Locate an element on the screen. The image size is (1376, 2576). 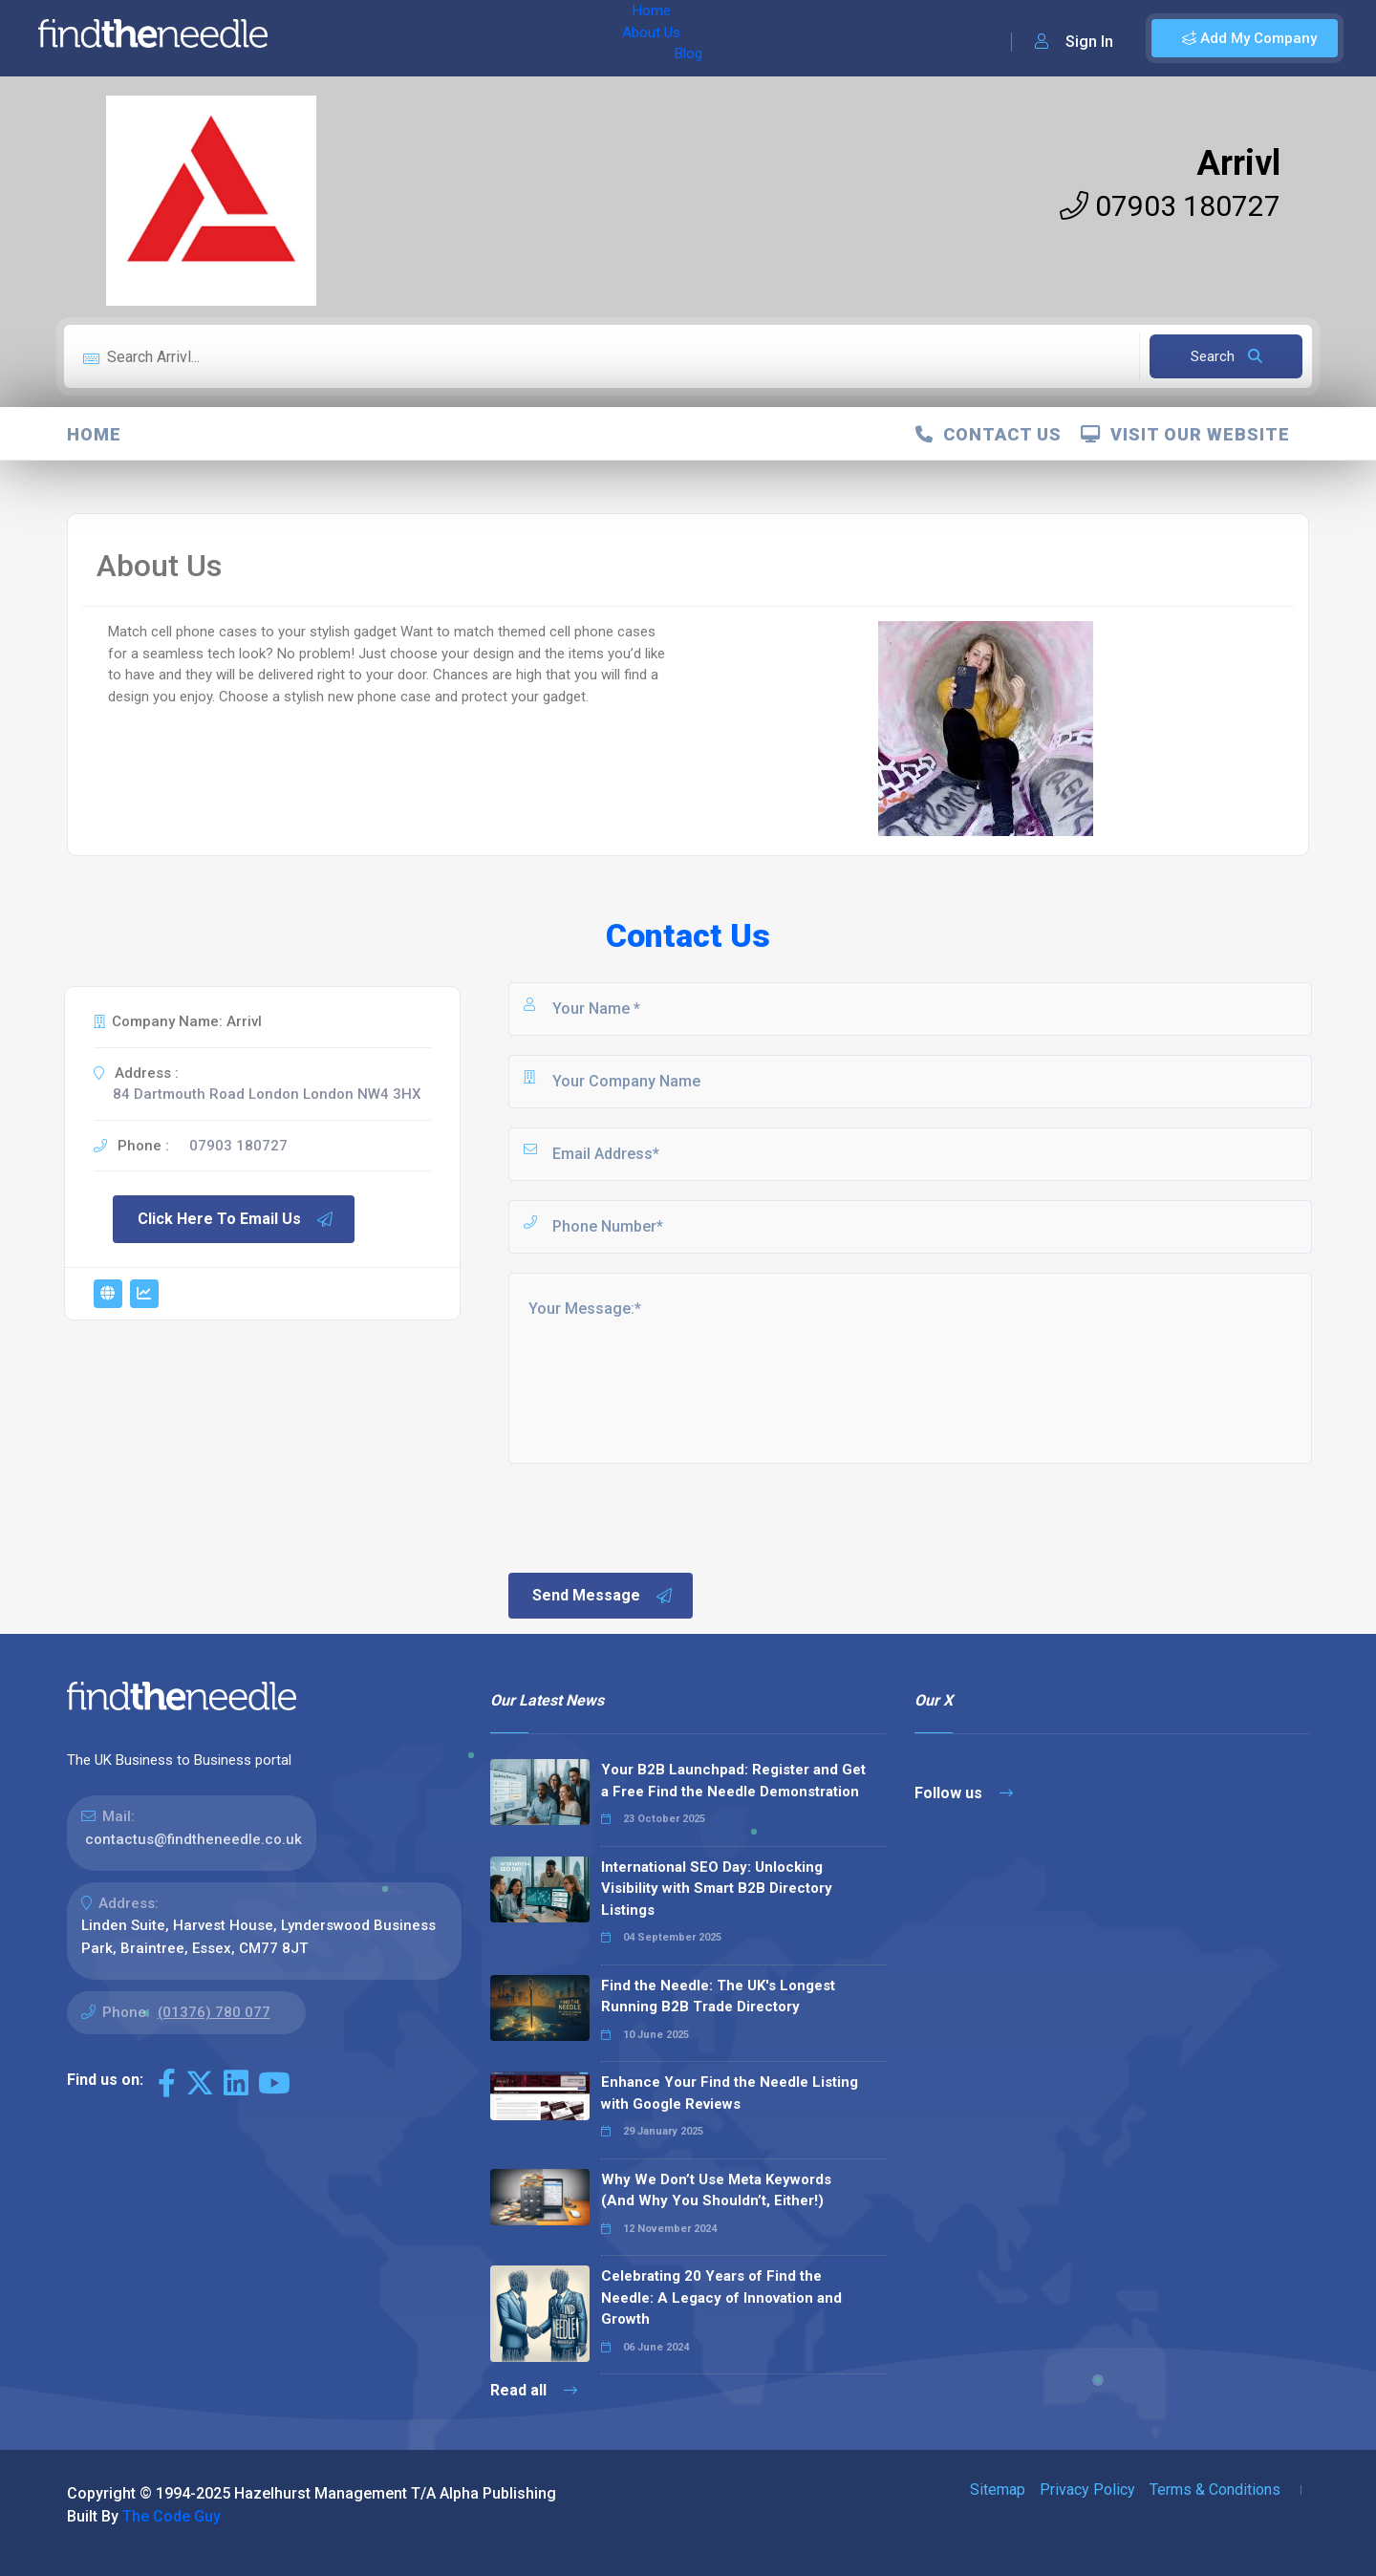
Search is located at coordinates (1226, 356).